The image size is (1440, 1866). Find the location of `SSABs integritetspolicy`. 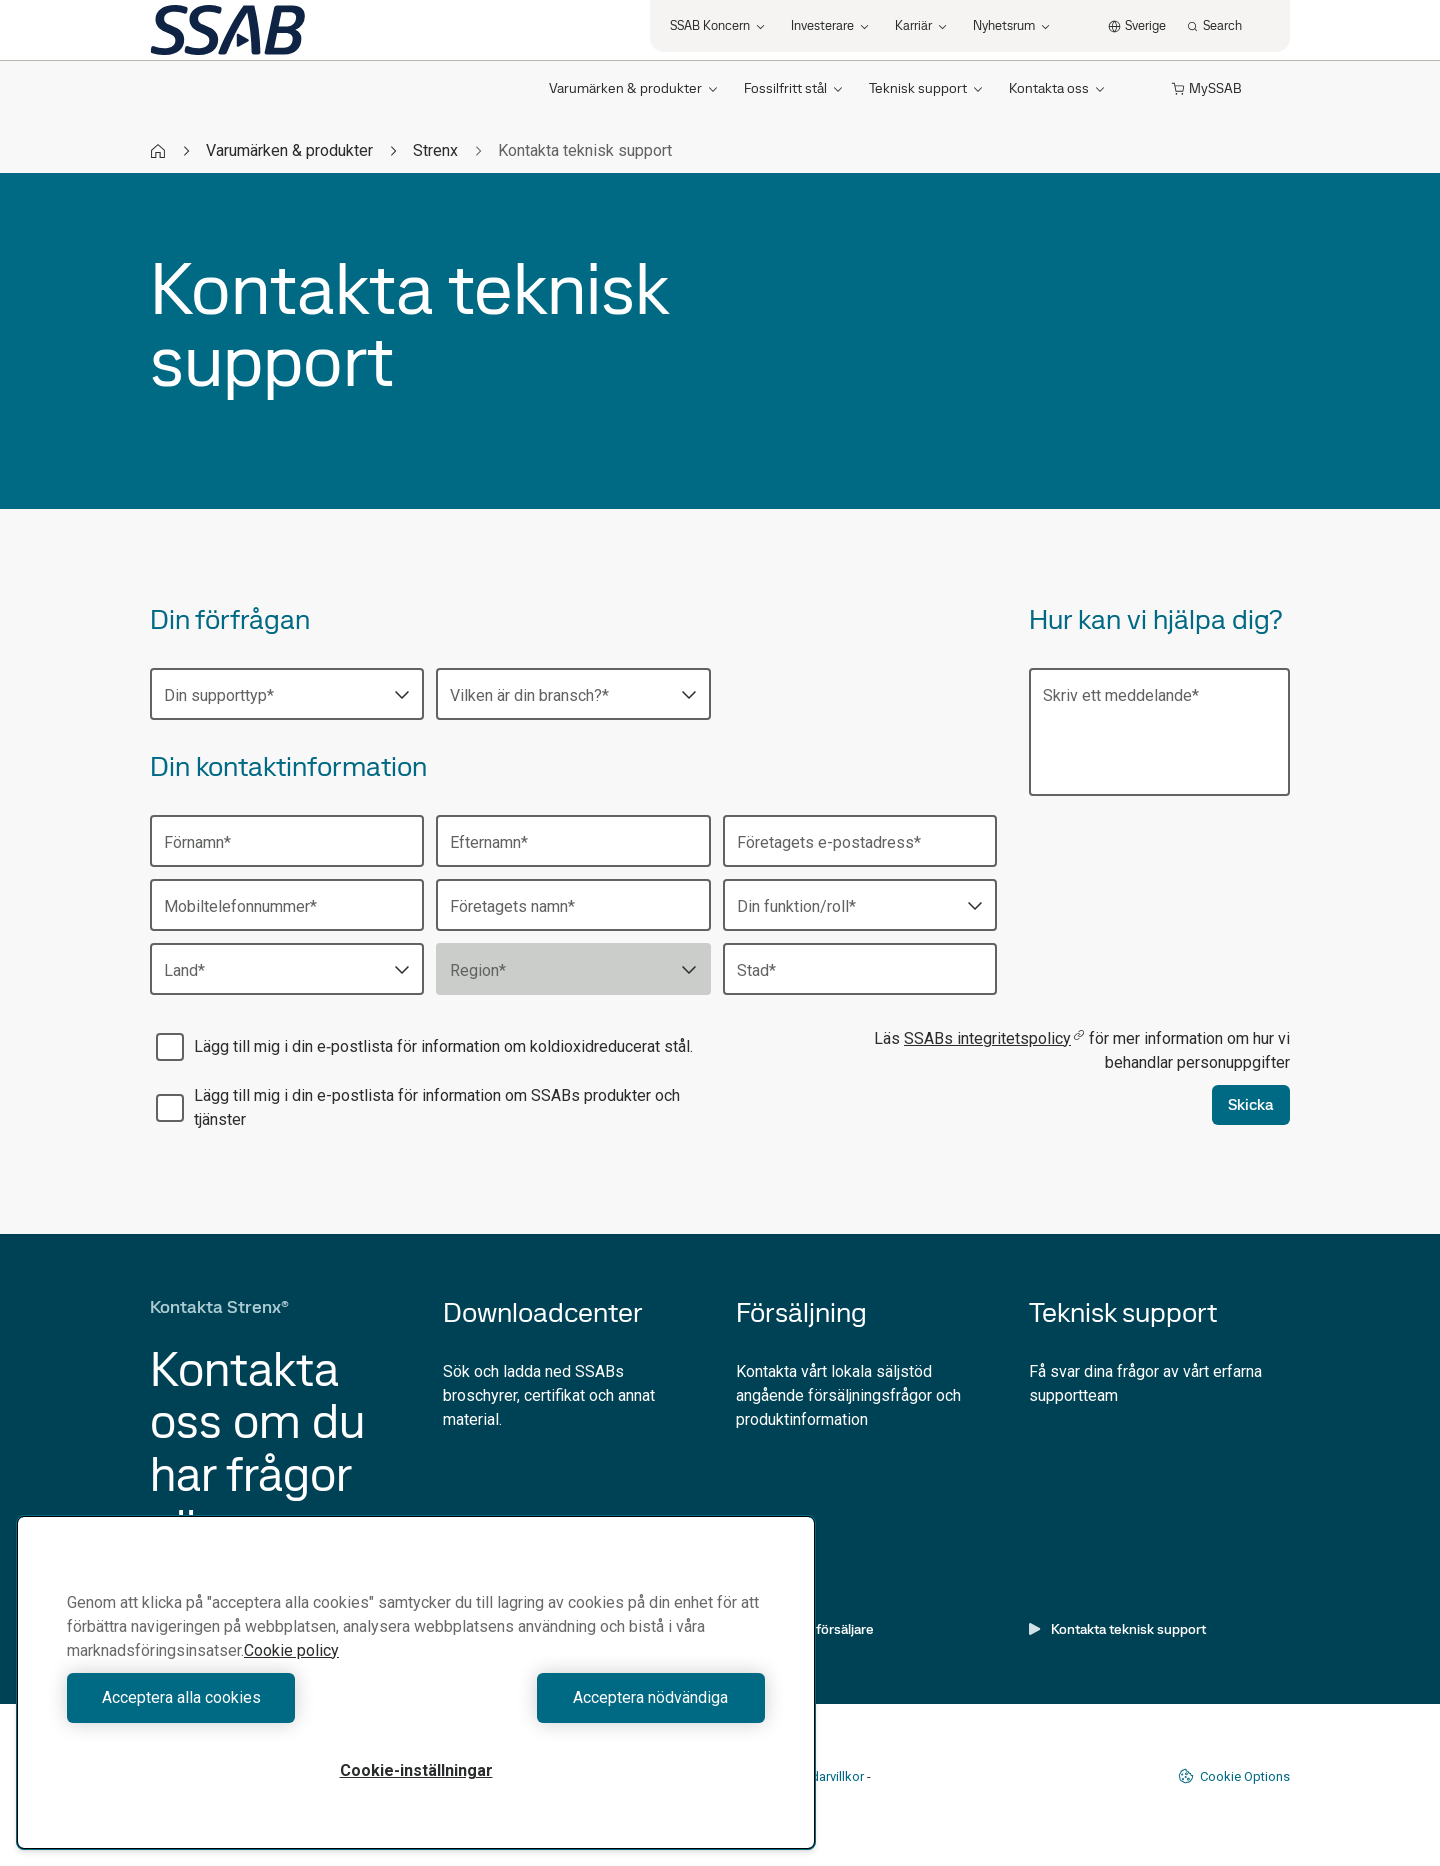

SSABs integritetspolicy is located at coordinates (994, 1038).